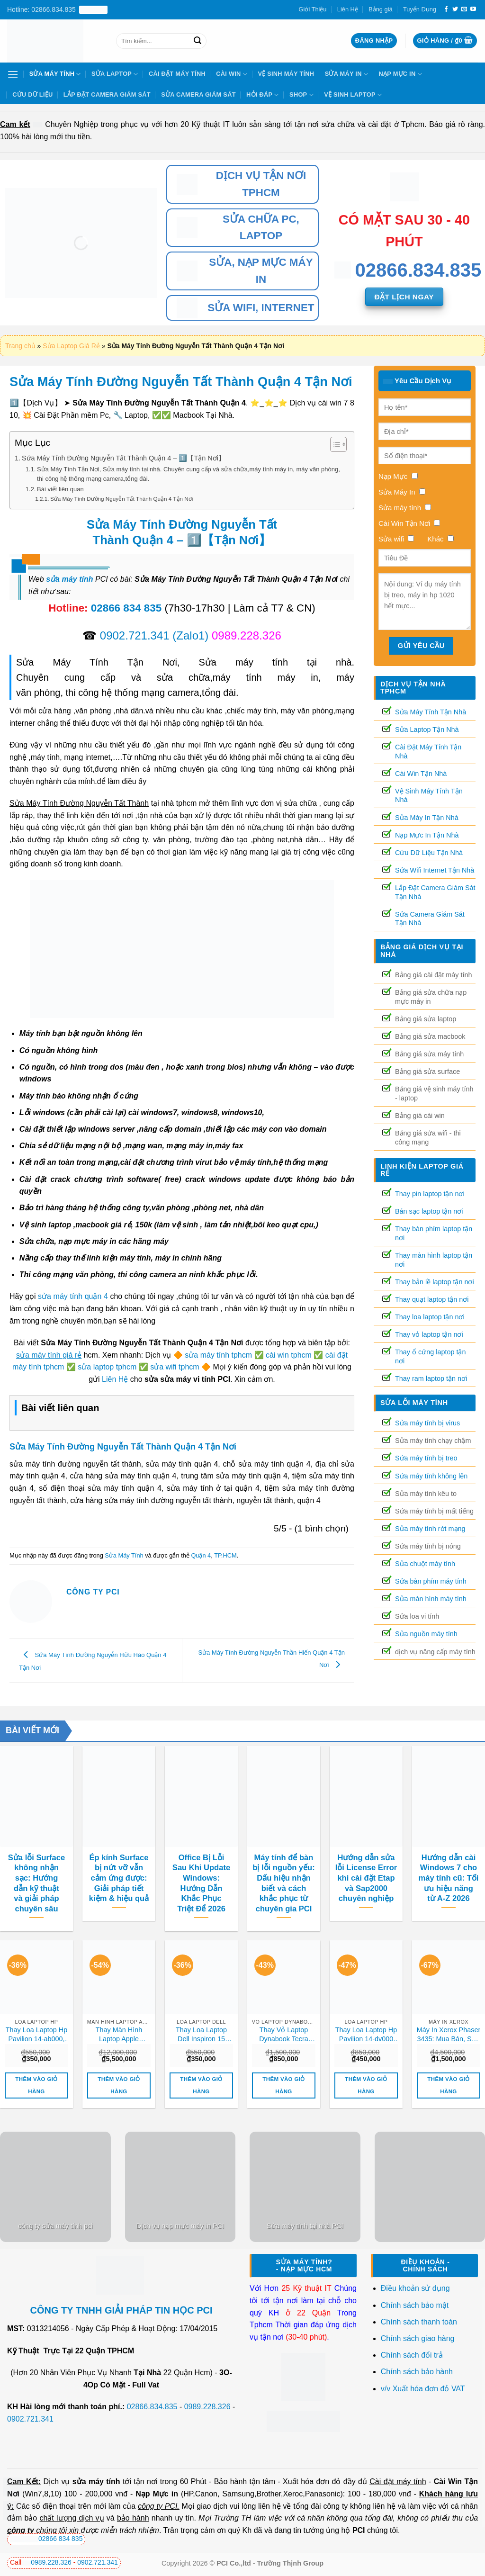 This screenshot has height=2576, width=485. What do you see at coordinates (156, 2494) in the screenshot?
I see `Nạp Mực in` at bounding box center [156, 2494].